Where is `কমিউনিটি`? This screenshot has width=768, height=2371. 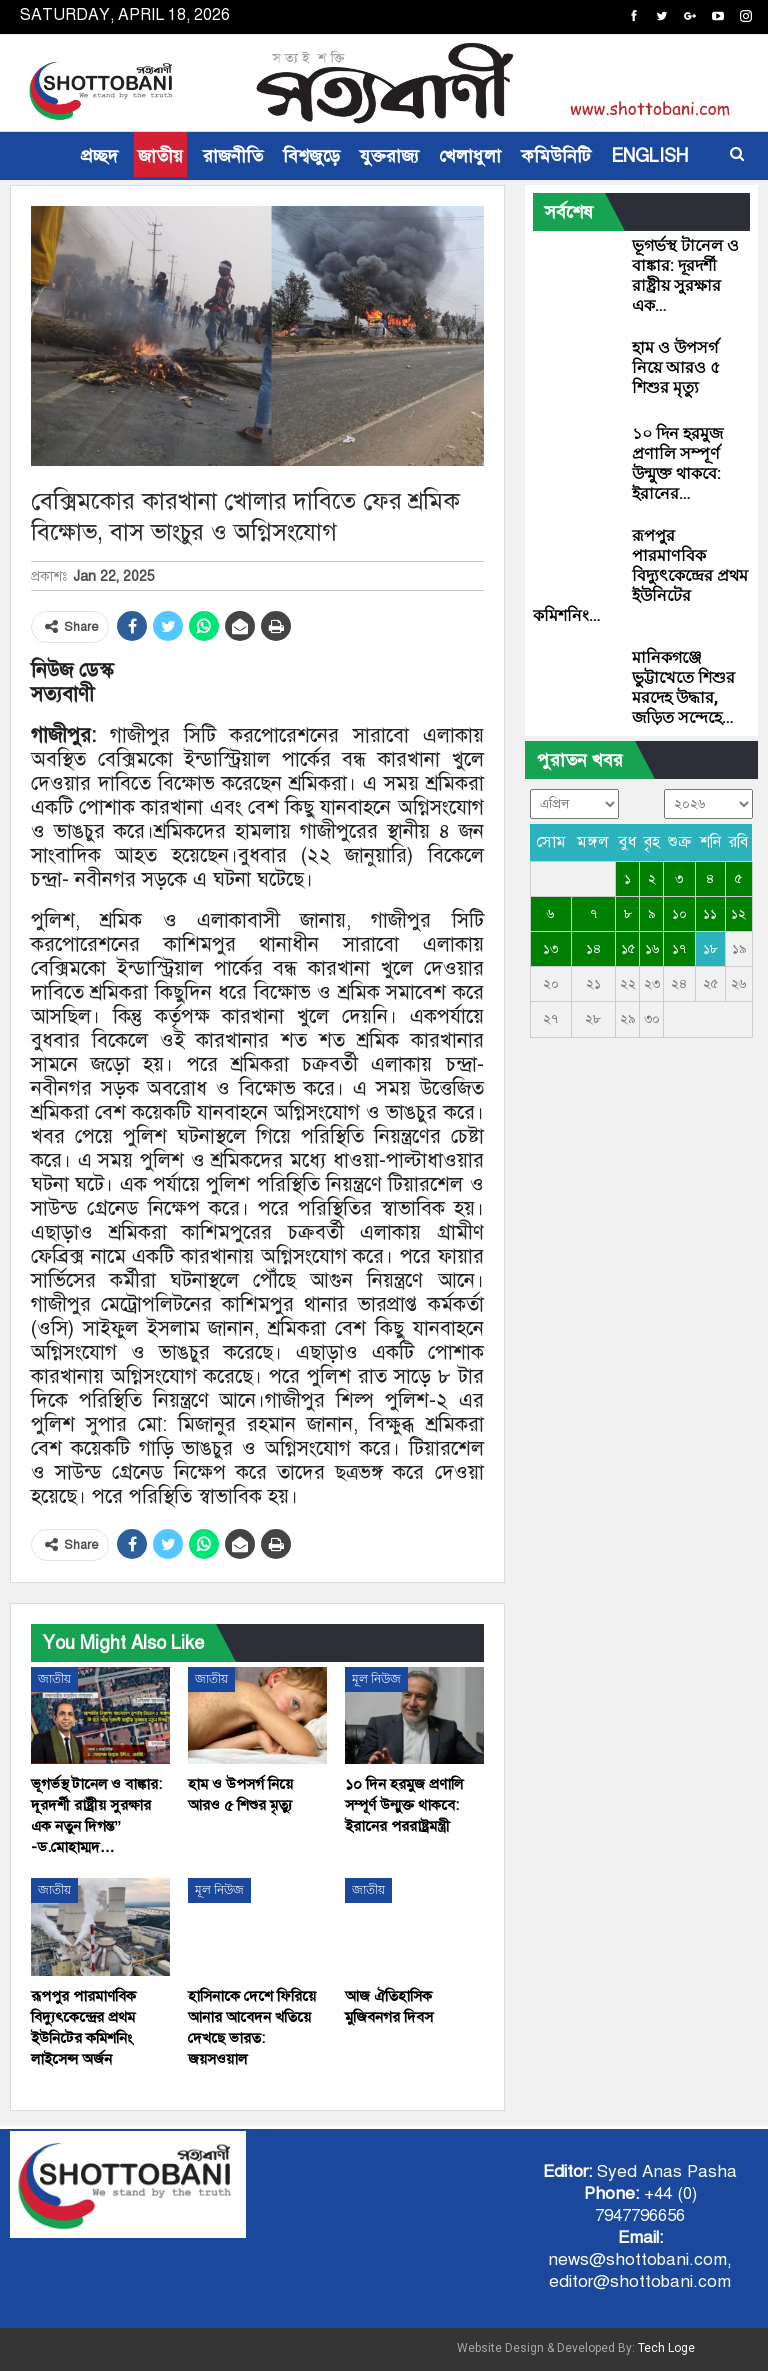
কমিউনিটি is located at coordinates (556, 156).